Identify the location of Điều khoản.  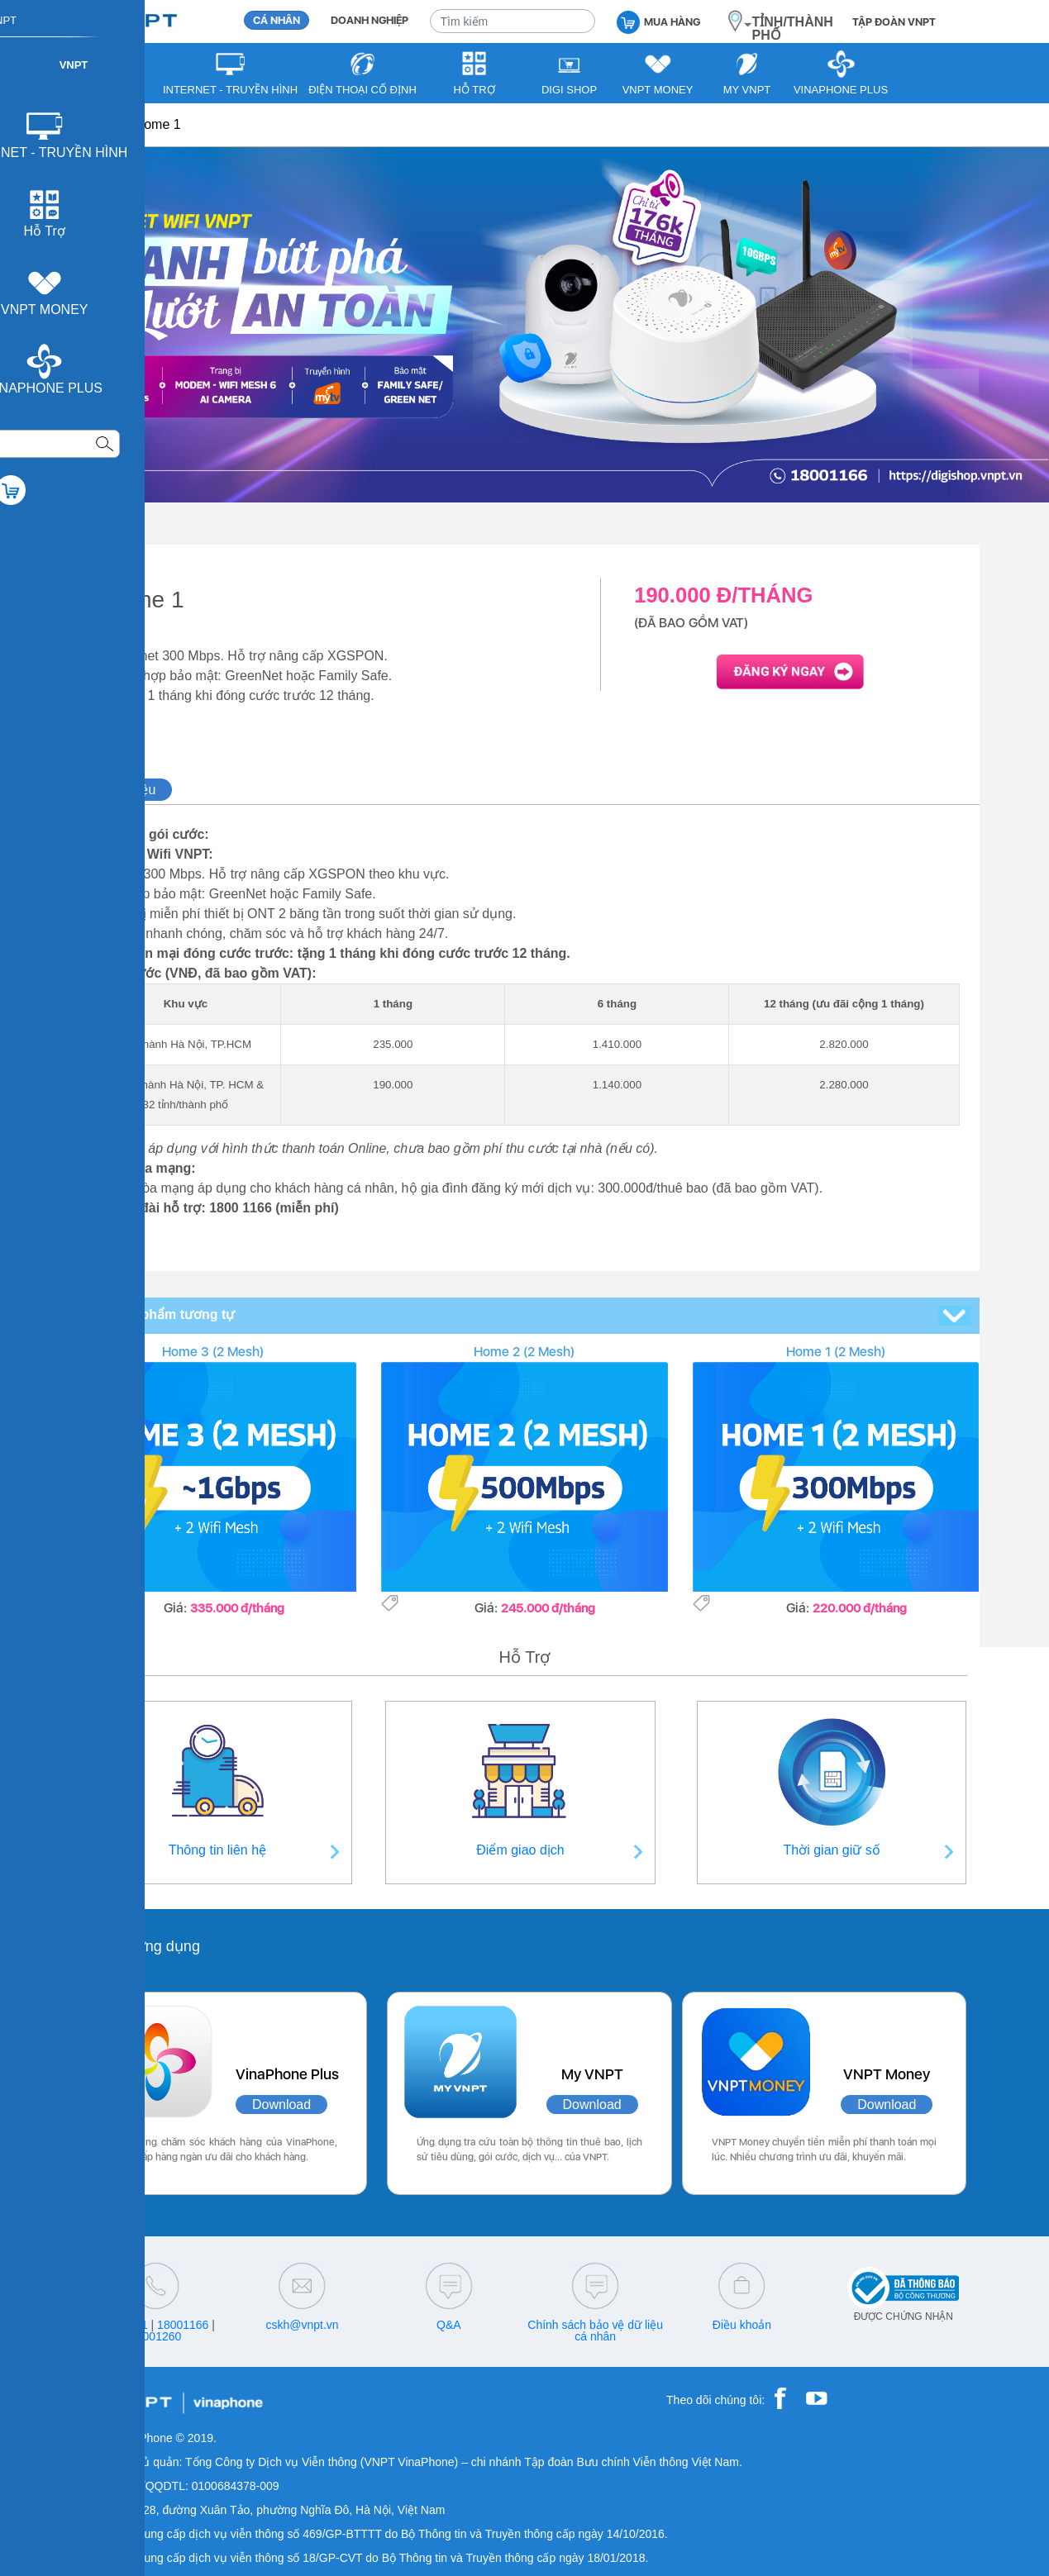
(742, 2324).